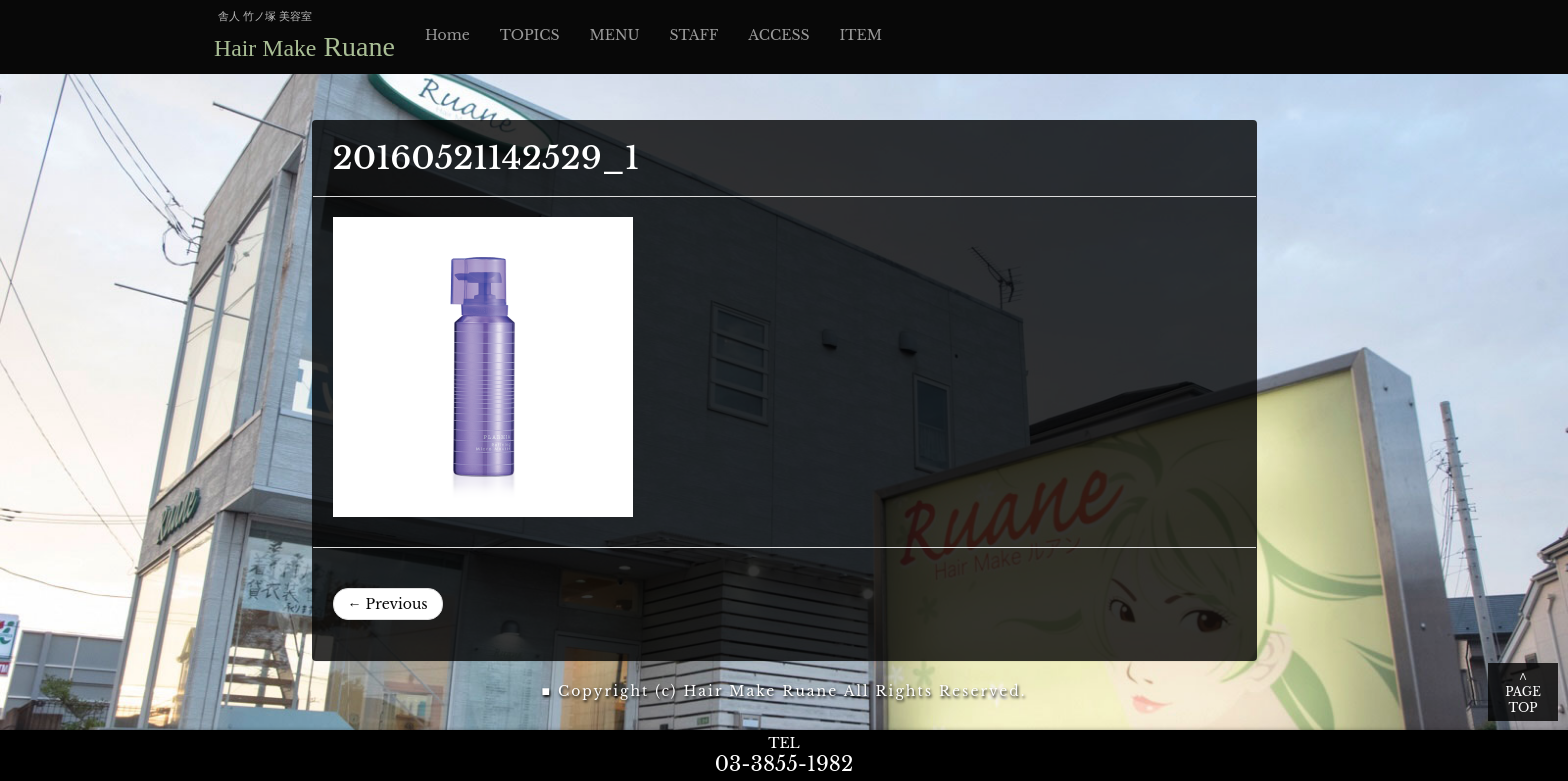  Describe the element at coordinates (1523, 691) in the screenshot. I see `∧ PAGE TOP` at that location.